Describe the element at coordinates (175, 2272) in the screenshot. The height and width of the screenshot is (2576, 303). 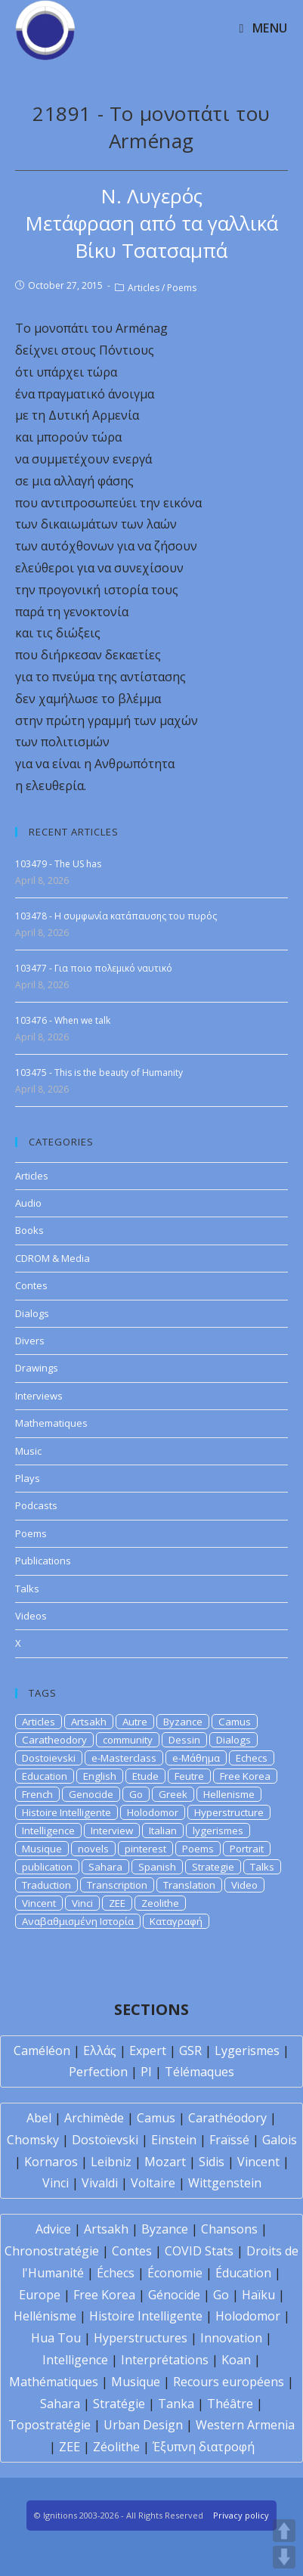
I see `Économie` at that location.